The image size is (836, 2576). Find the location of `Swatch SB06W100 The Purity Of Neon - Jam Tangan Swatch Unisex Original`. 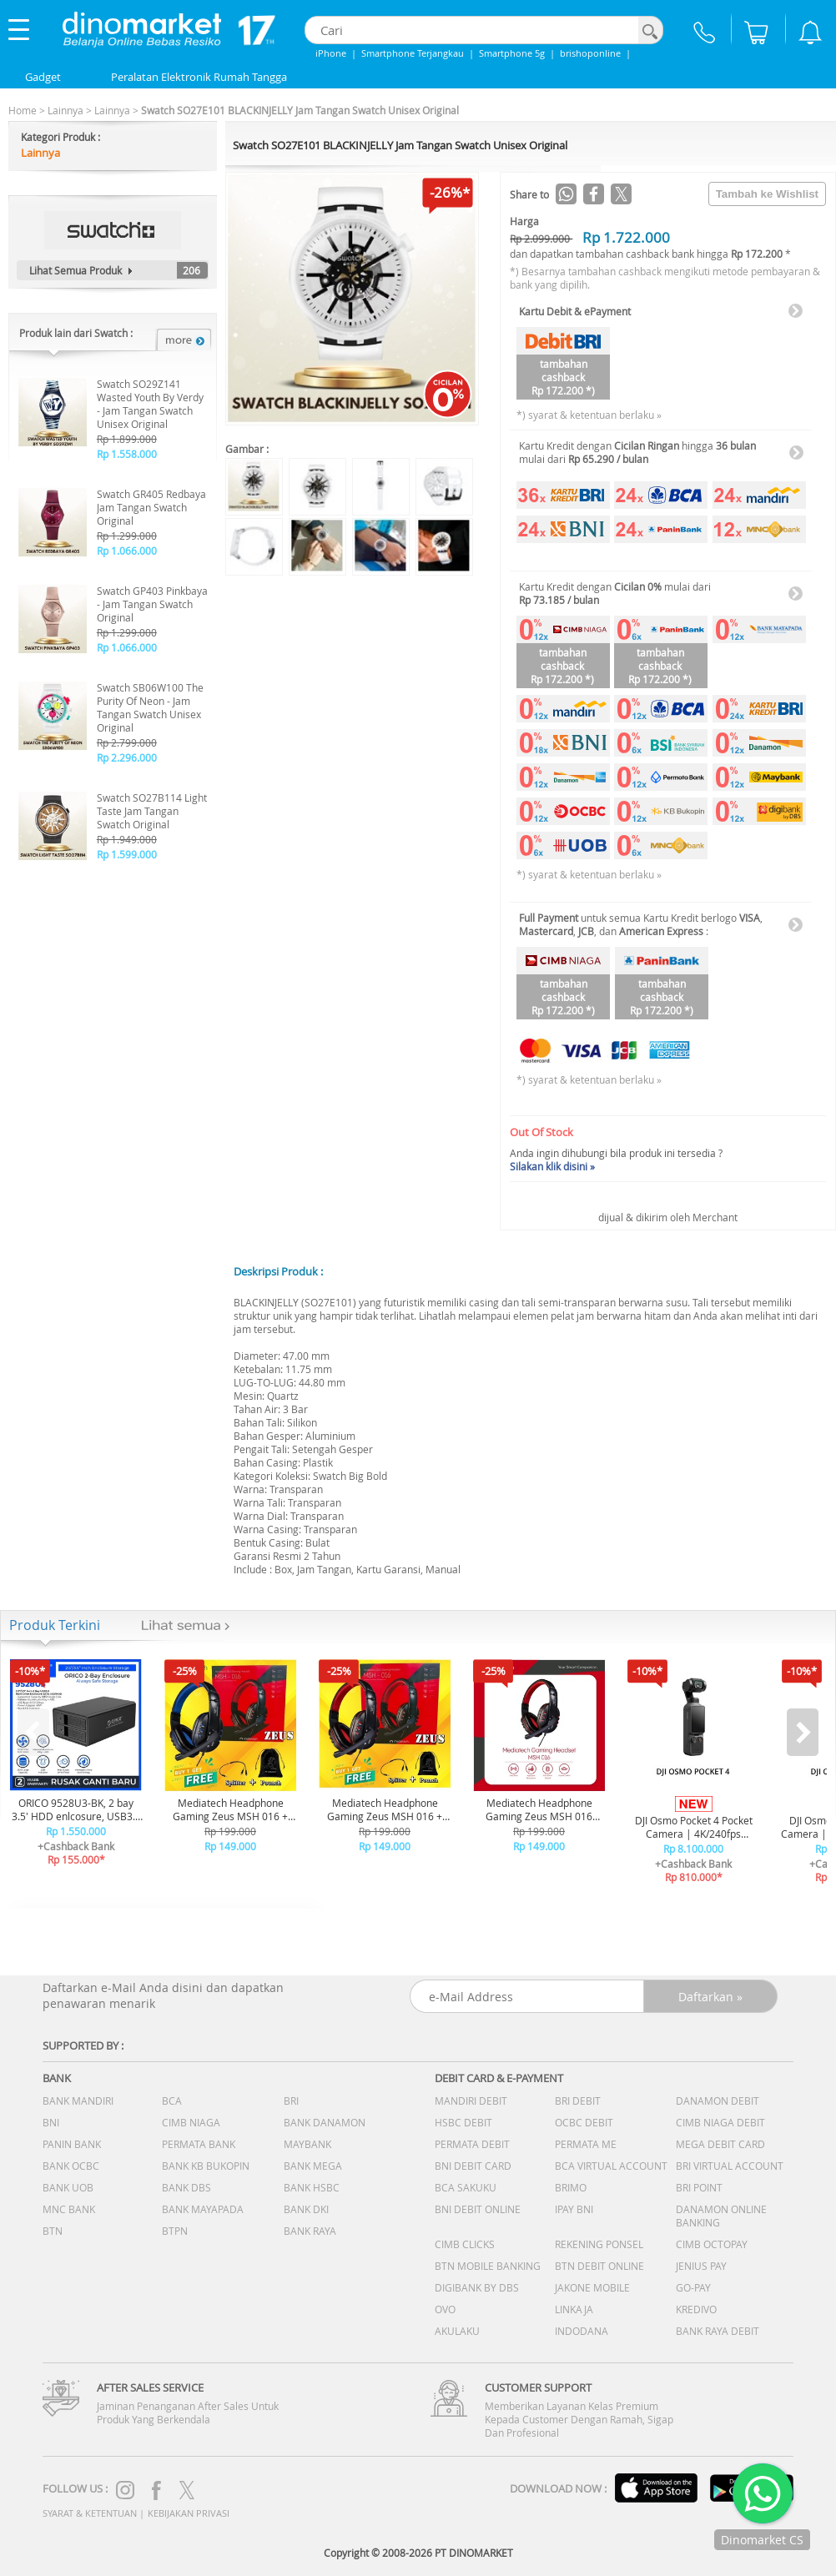

Swatch SB06W100 The Purity Of Neon - Jam Tangan Swatch Unisex Original is located at coordinates (150, 707).